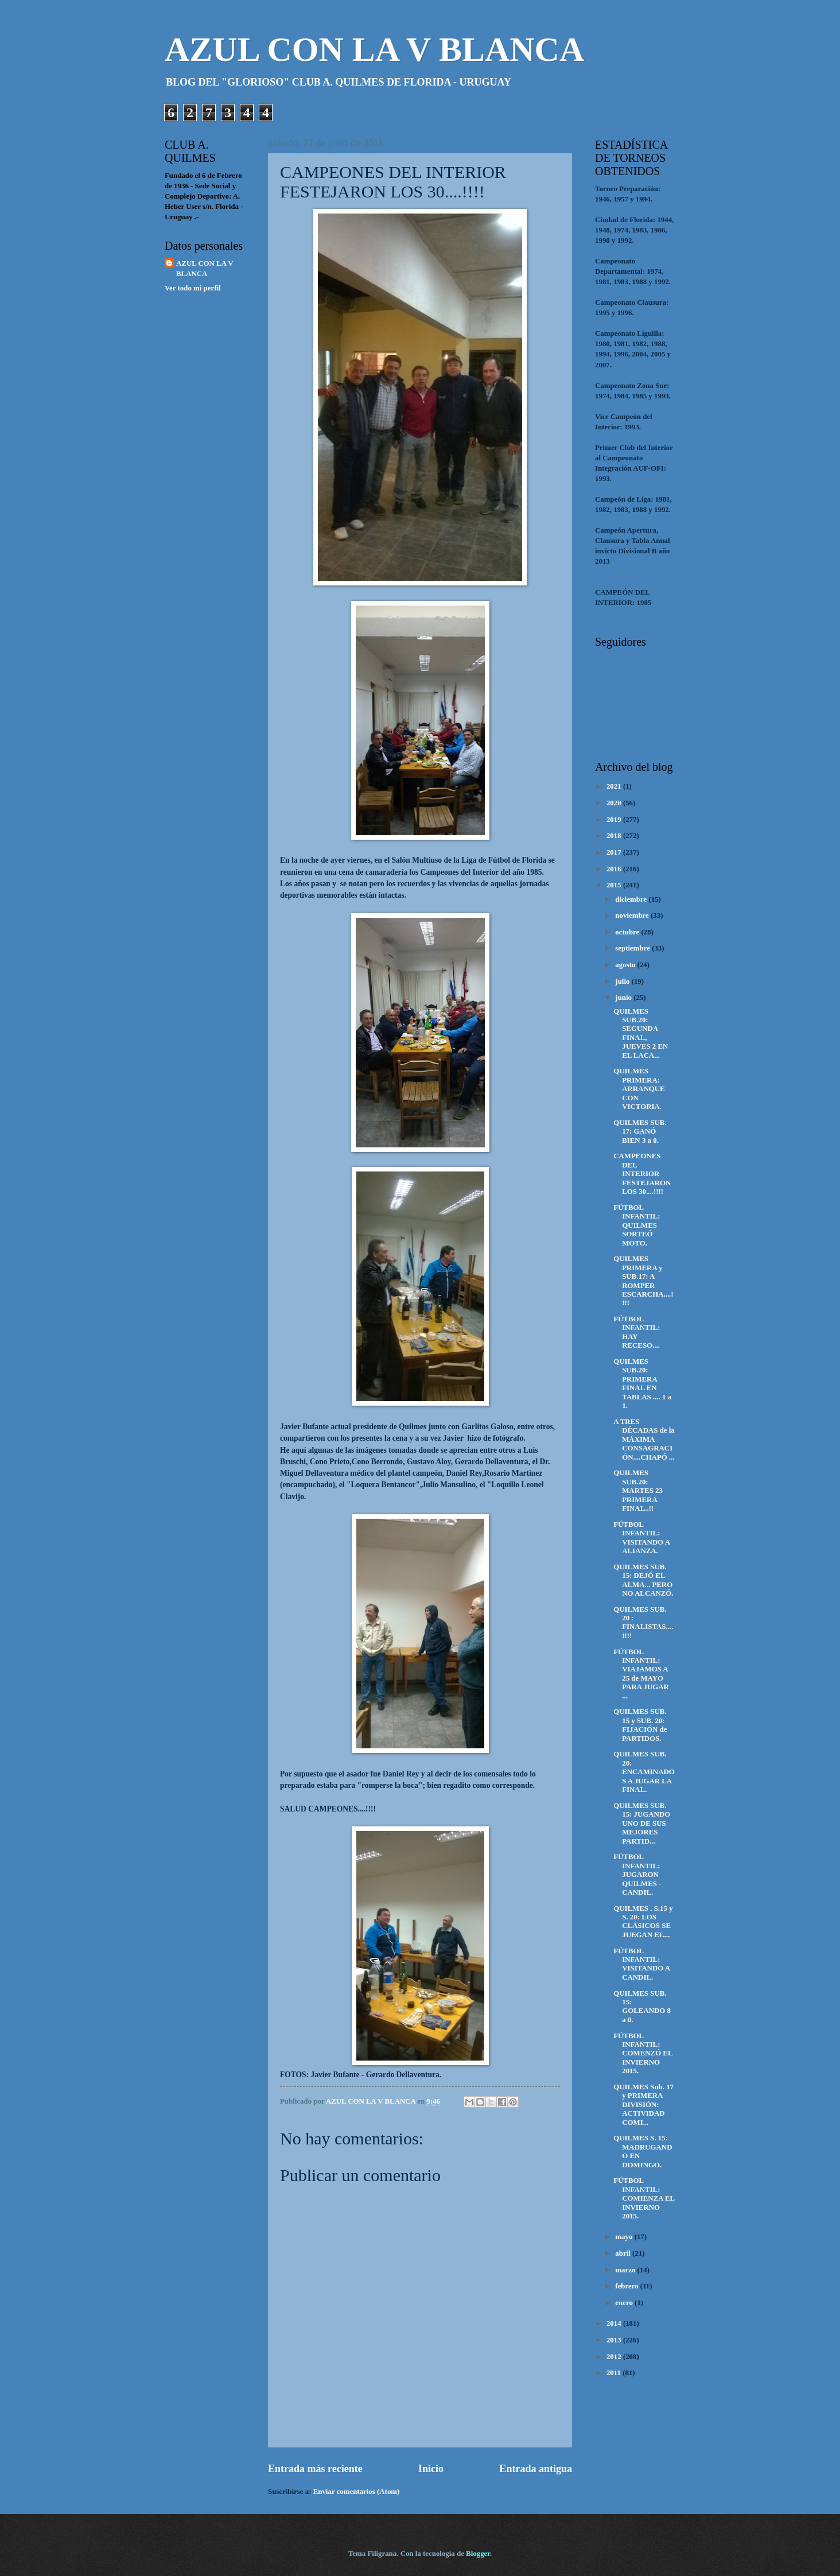 The width and height of the screenshot is (840, 2576). Describe the element at coordinates (638, 1089) in the screenshot. I see `QUILMES PRIMERA: ARRANQUE CON VICTORIA.` at that location.